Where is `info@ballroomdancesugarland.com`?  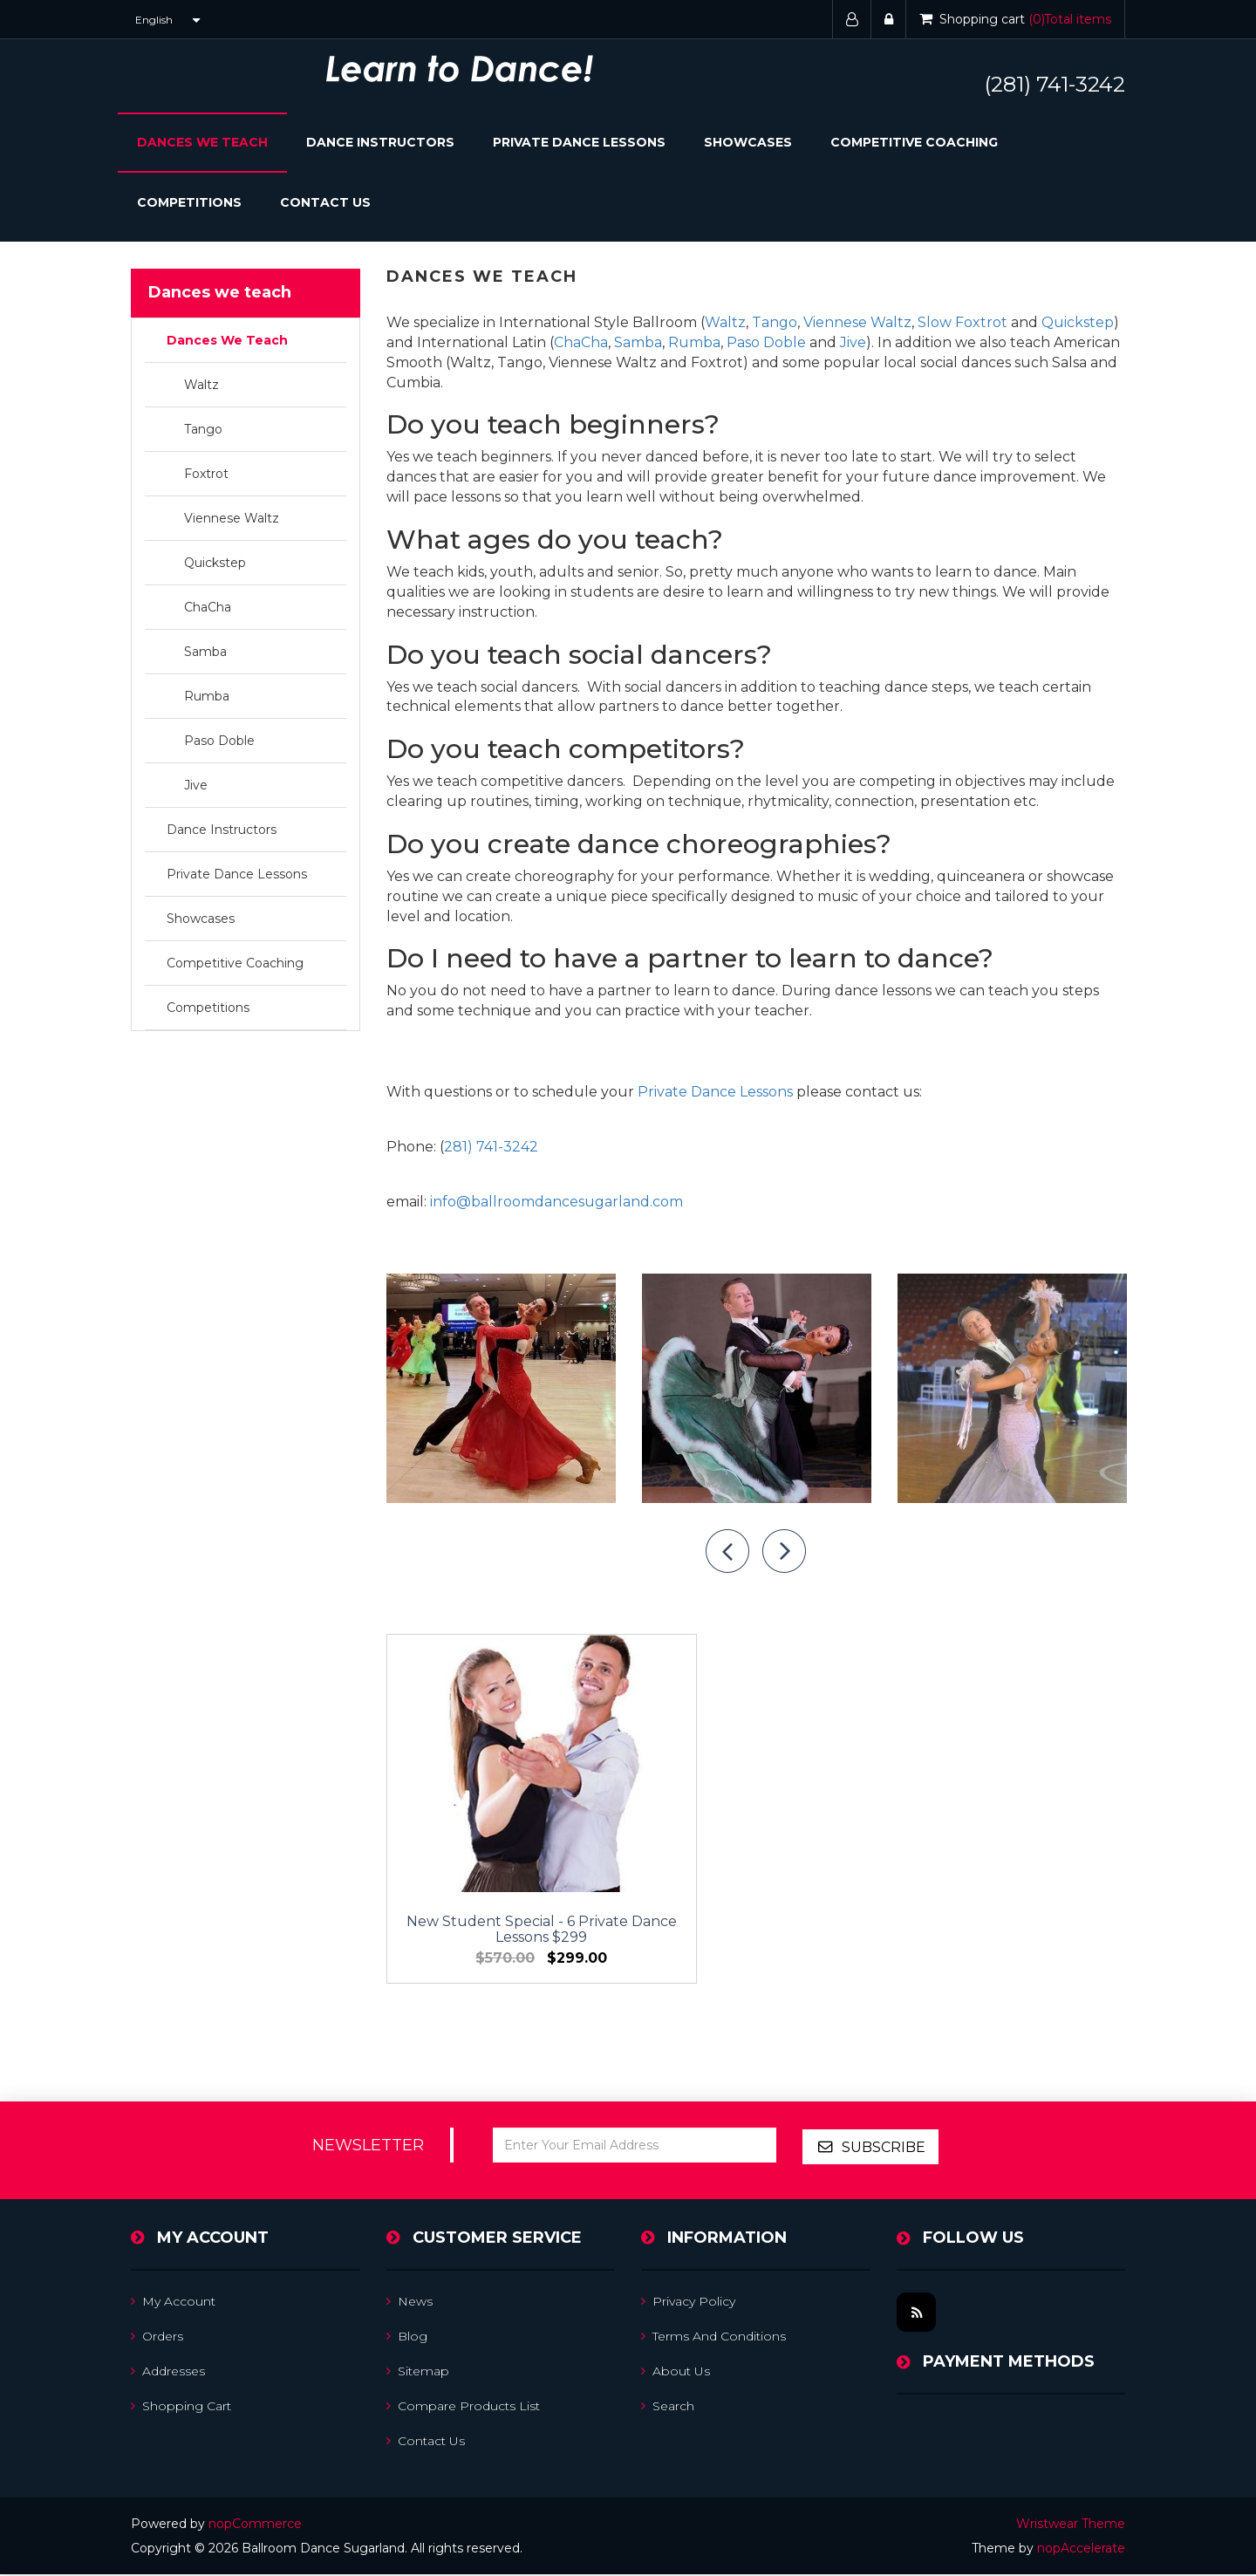 info@ballroomdancesugarland.com is located at coordinates (556, 1201).